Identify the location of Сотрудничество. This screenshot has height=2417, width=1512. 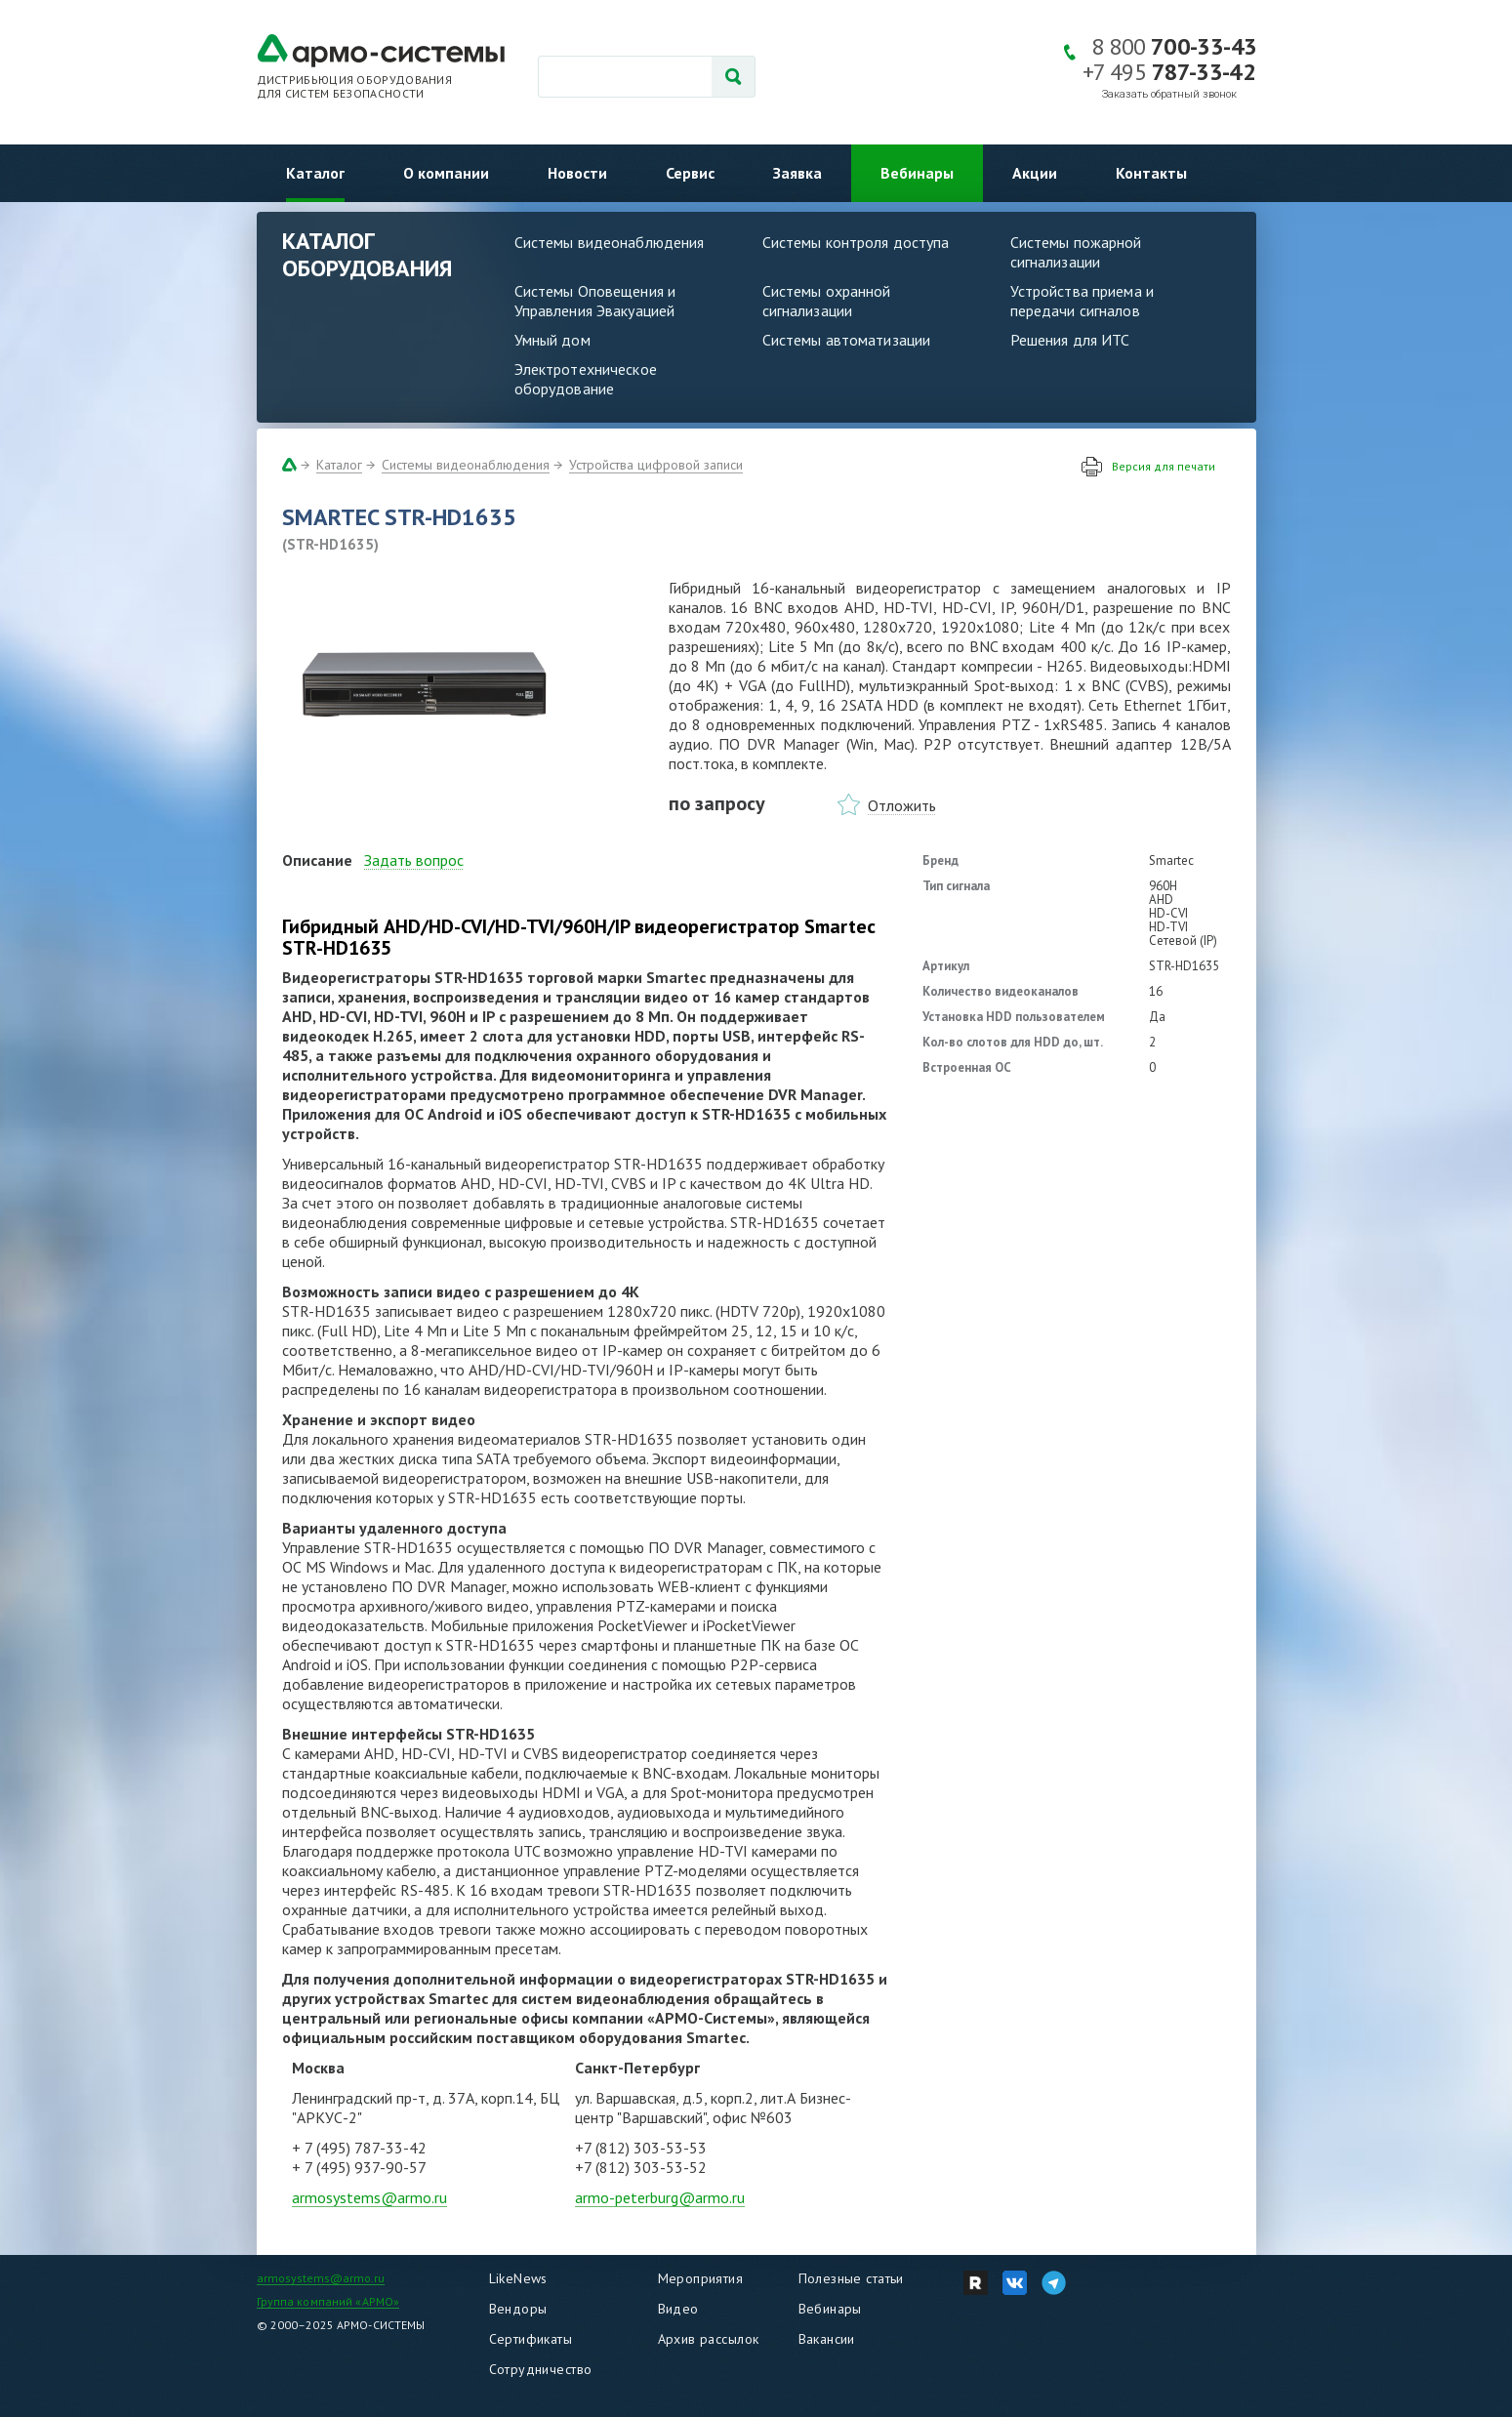
(541, 2369).